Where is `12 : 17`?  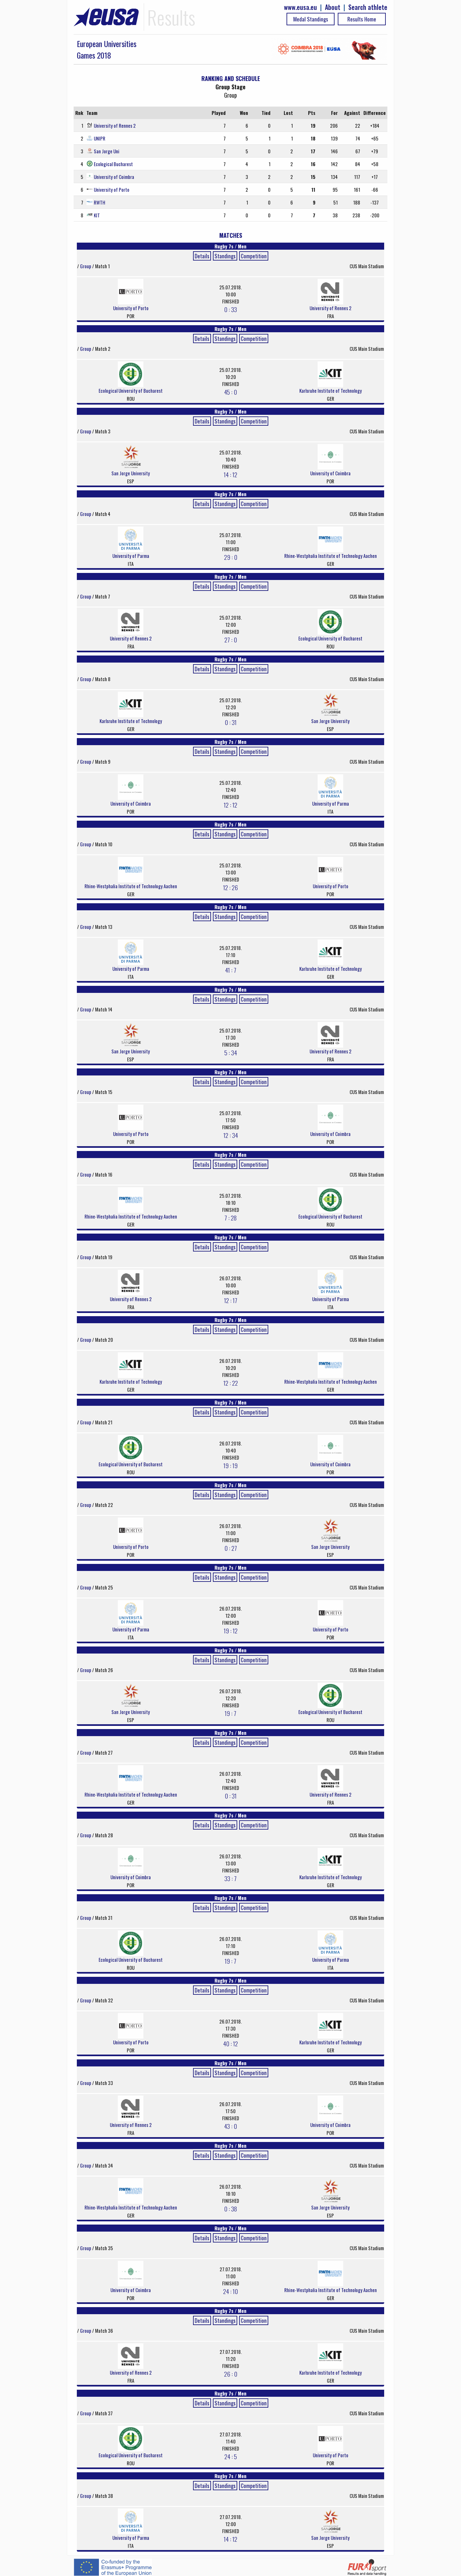 12 : 17 is located at coordinates (230, 1300).